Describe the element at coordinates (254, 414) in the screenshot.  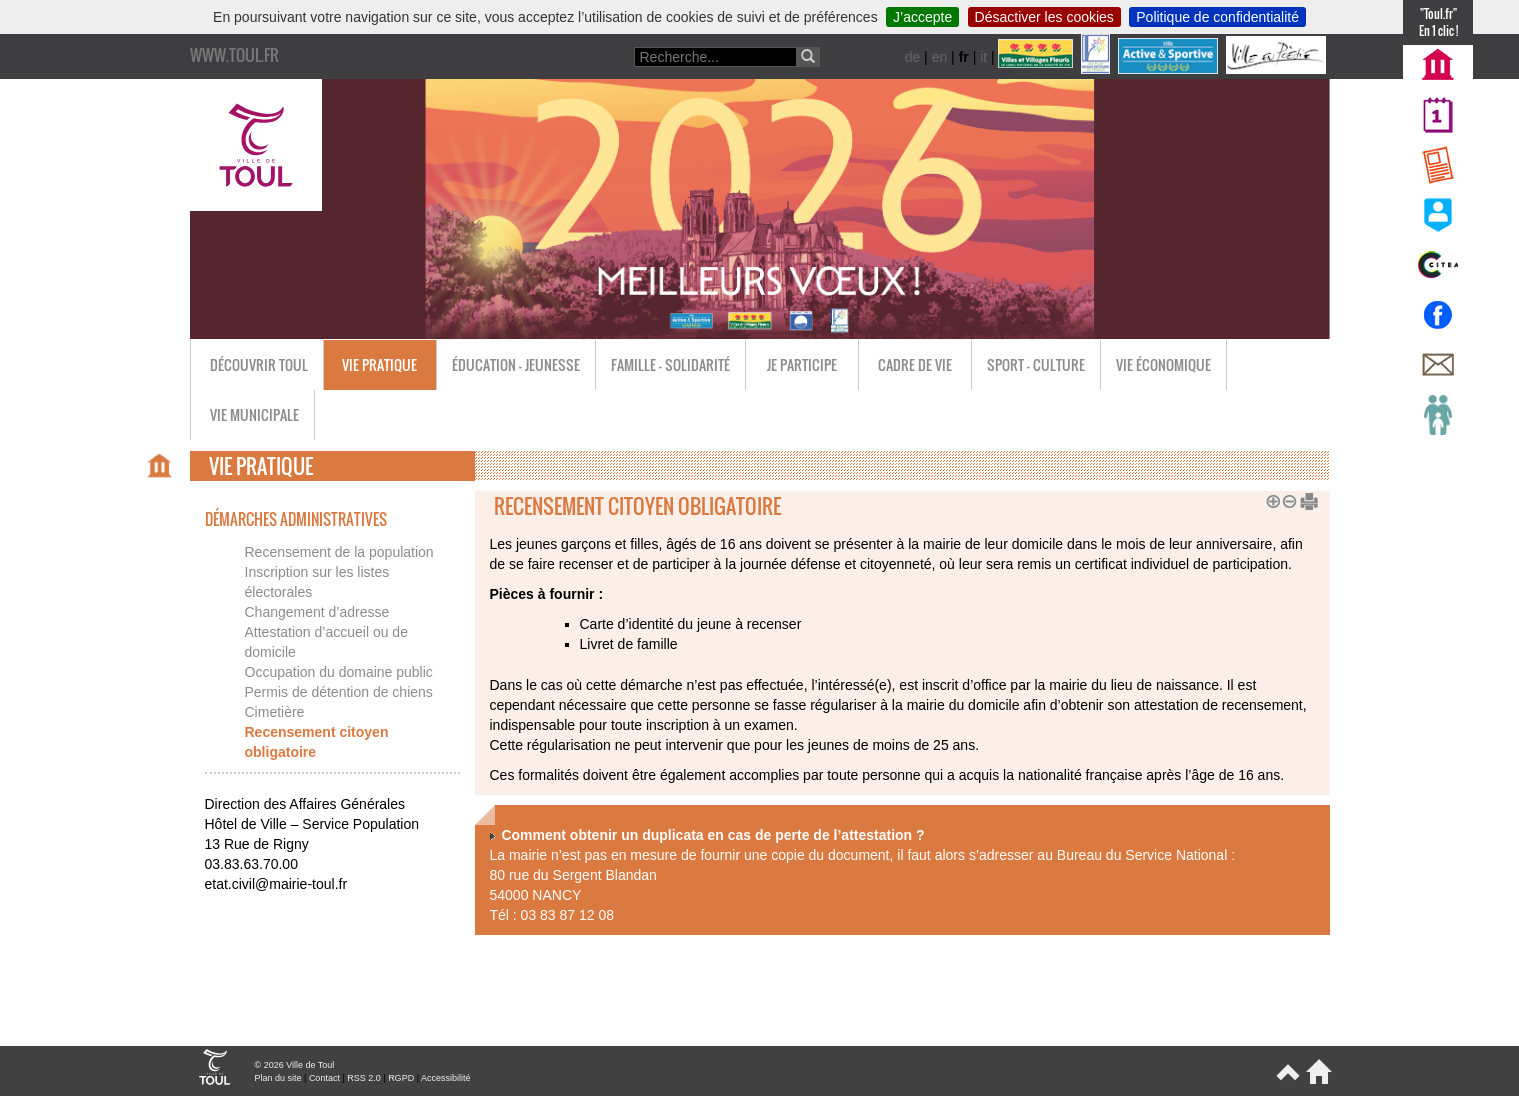
I see `Vie municipale` at that location.